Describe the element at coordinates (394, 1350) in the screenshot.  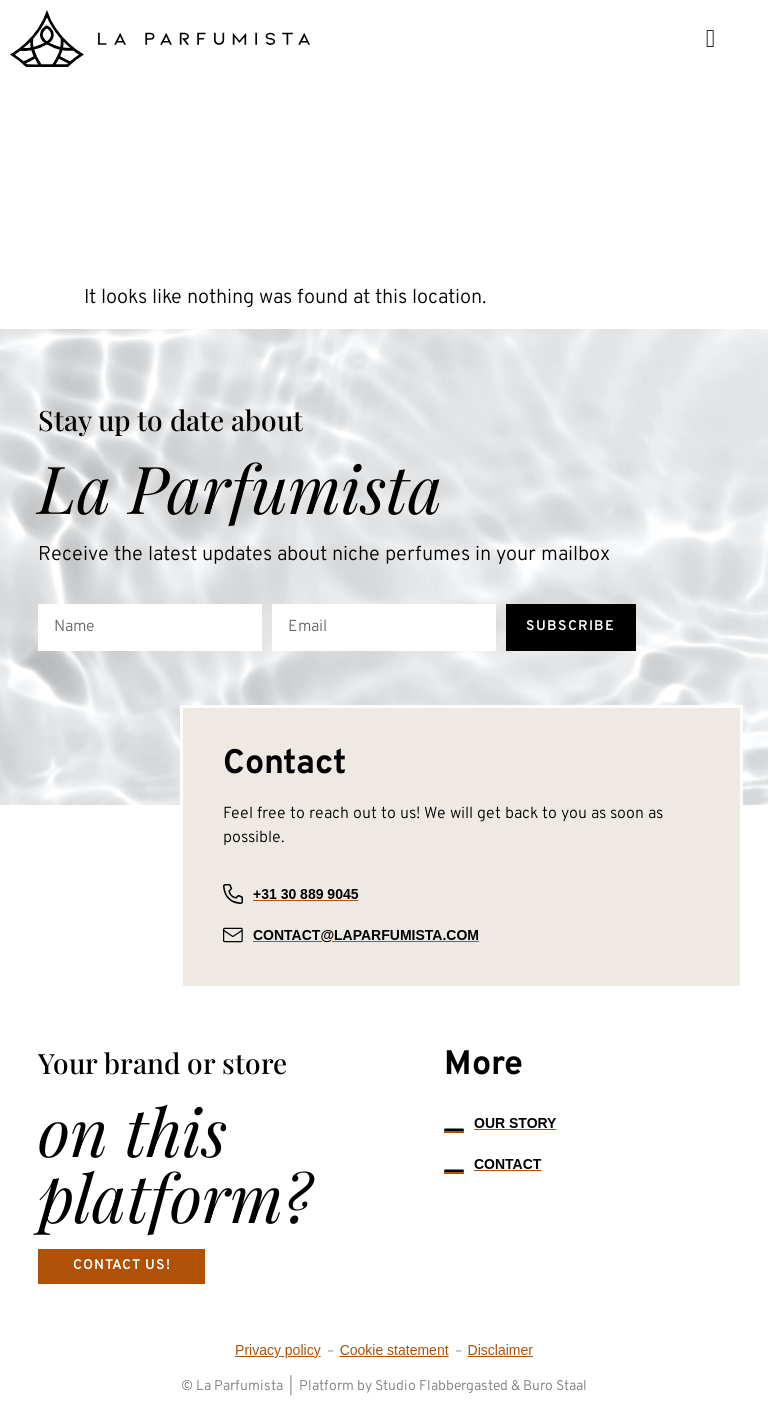
I see `Cookie statement` at that location.